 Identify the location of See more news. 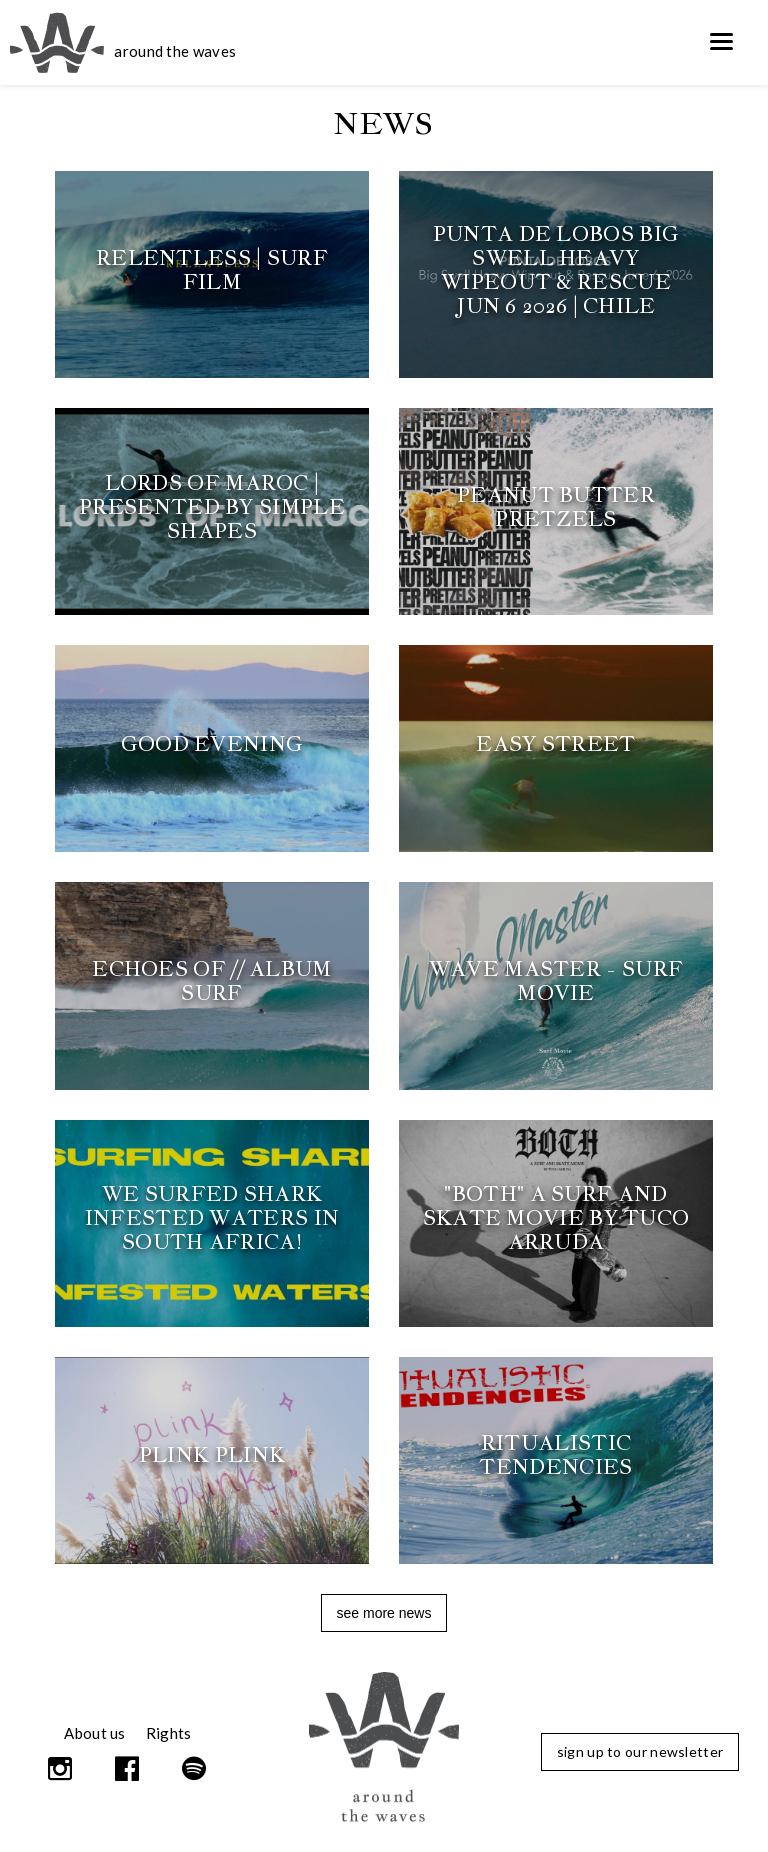
(384, 1613).